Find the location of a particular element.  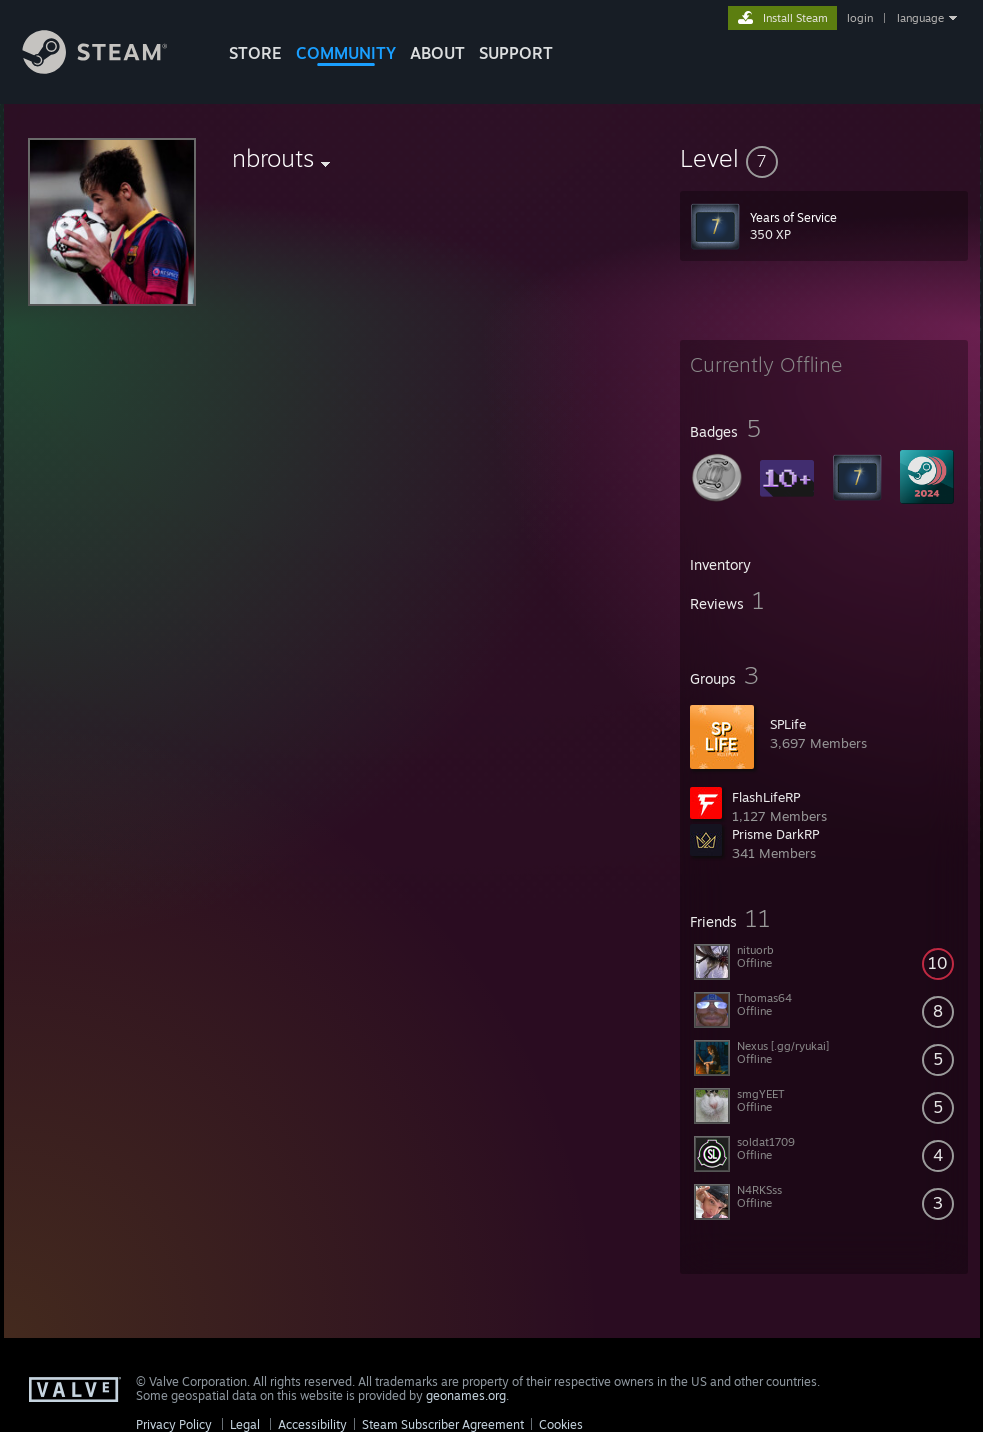

Prisme DarkRP is located at coordinates (775, 834).